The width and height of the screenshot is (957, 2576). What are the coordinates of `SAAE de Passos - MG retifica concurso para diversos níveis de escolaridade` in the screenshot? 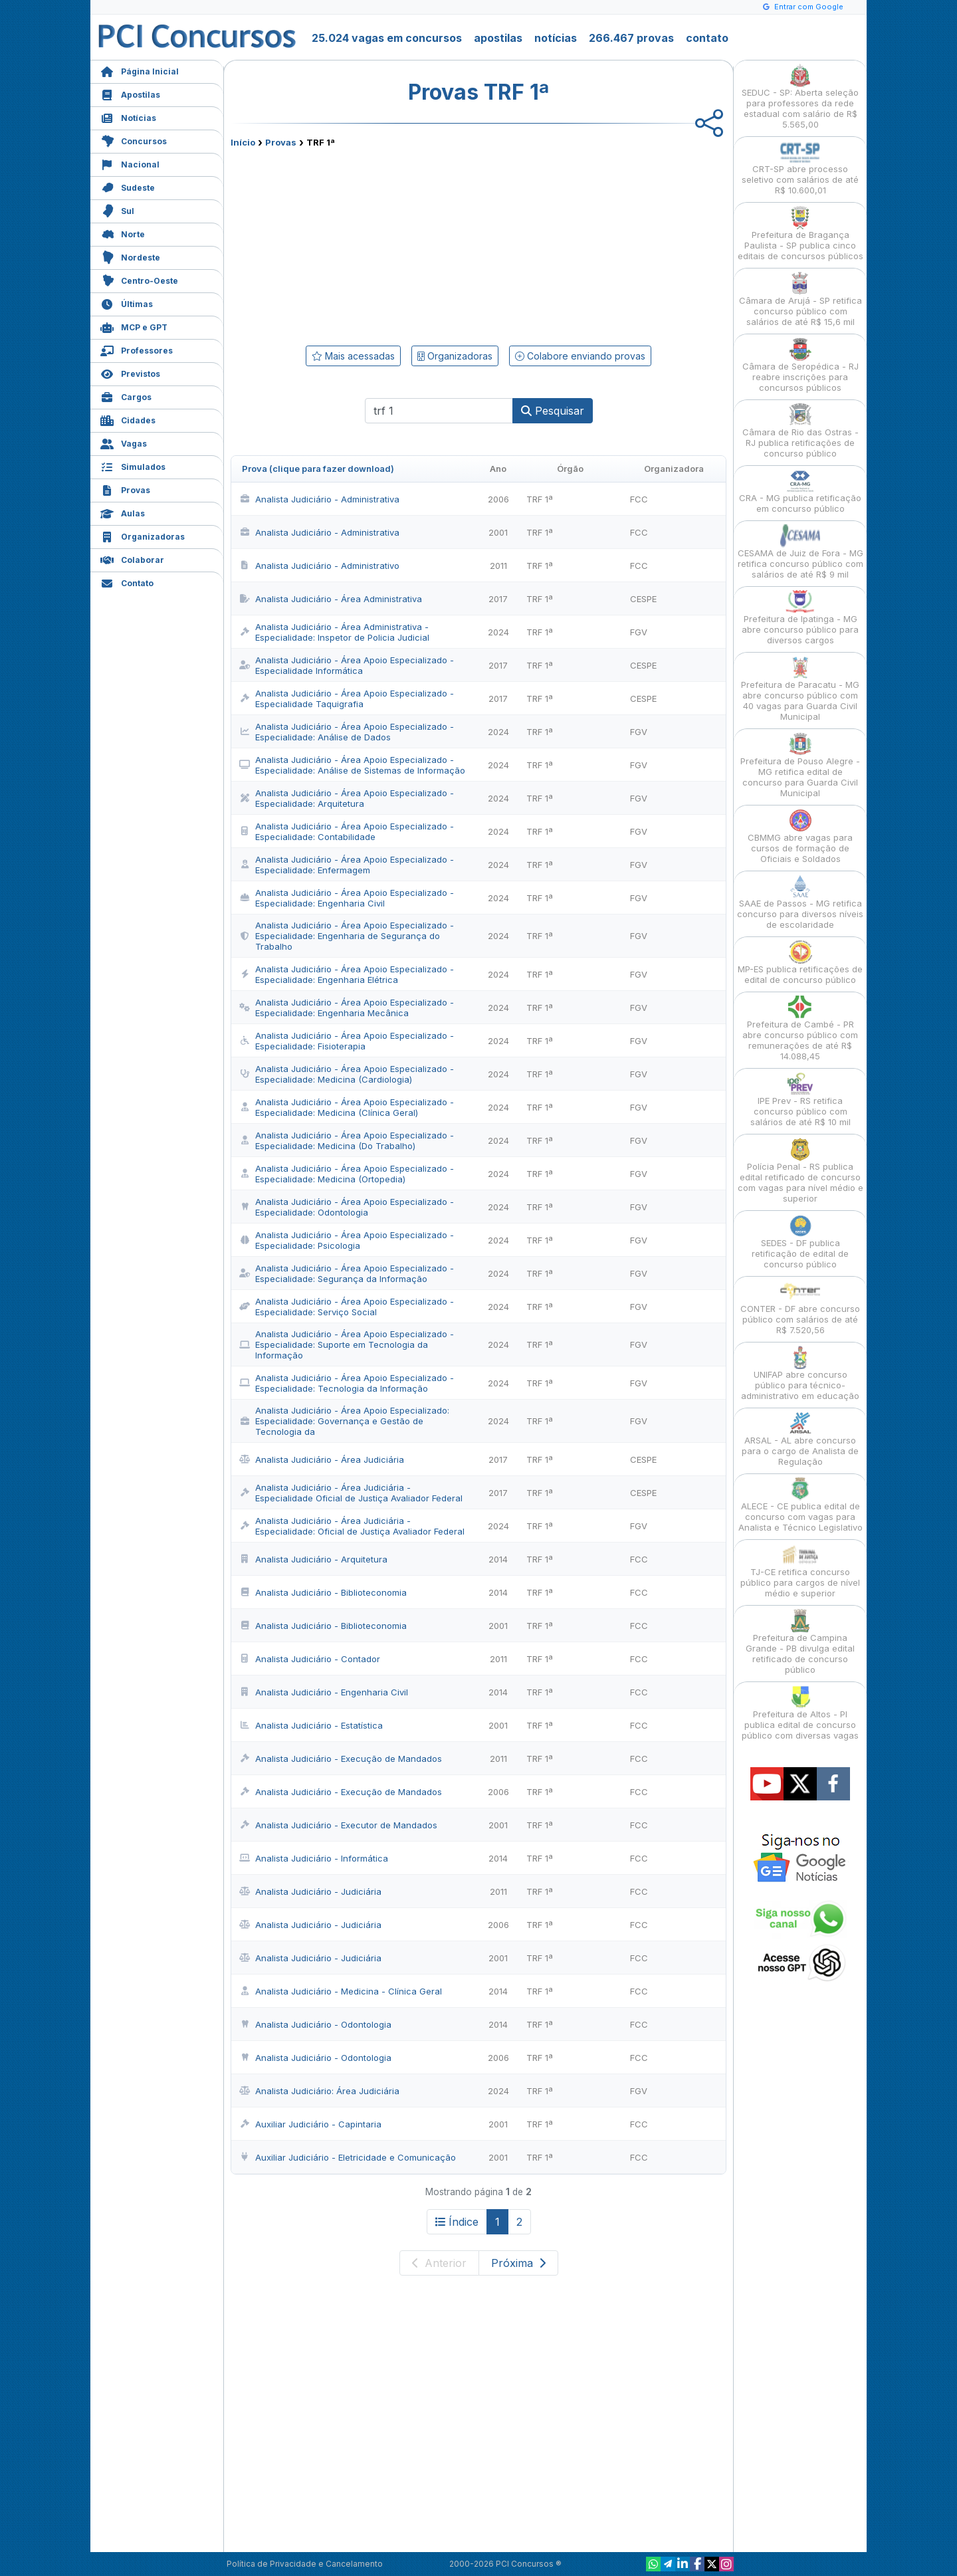 It's located at (800, 902).